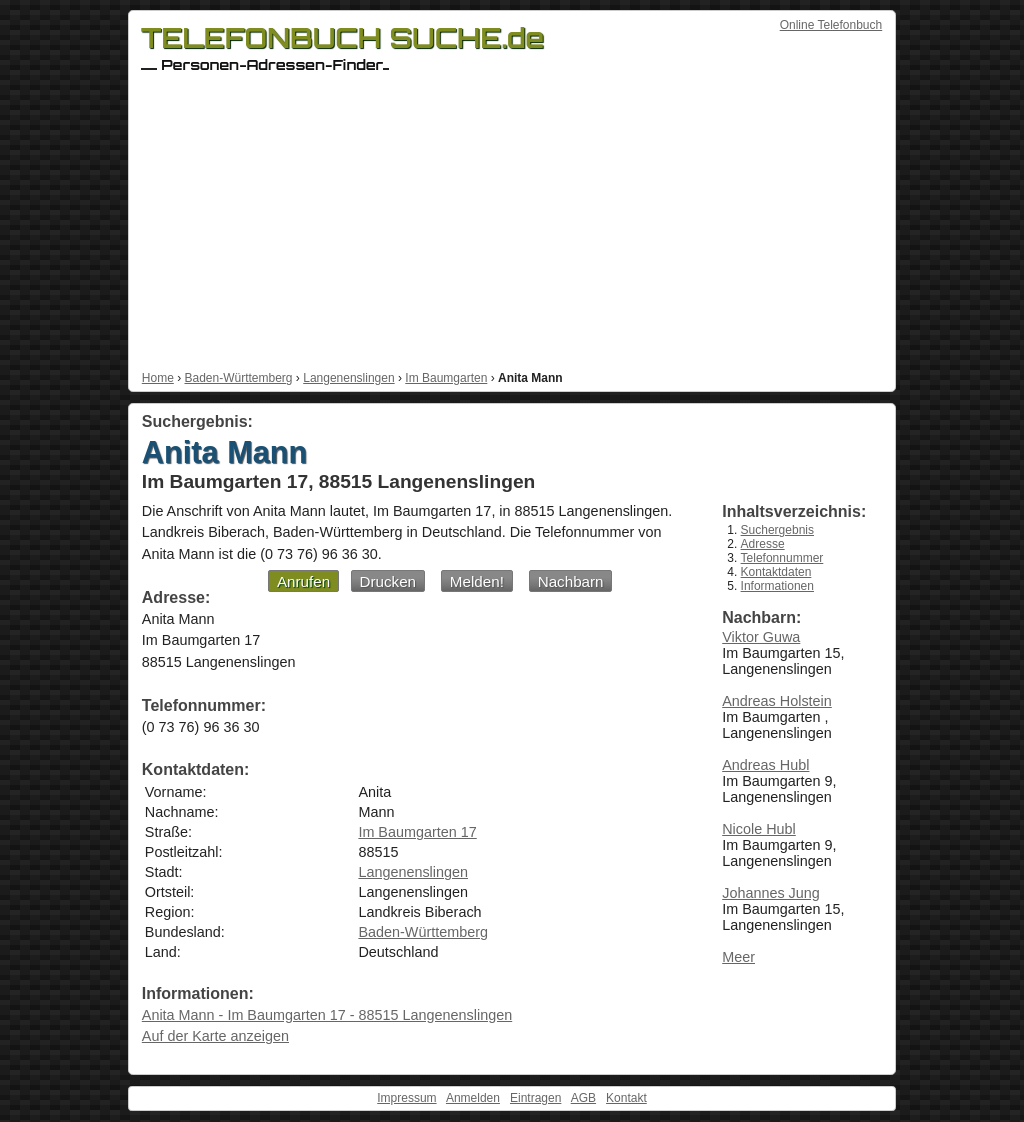  I want to click on AGB, so click(583, 1098).